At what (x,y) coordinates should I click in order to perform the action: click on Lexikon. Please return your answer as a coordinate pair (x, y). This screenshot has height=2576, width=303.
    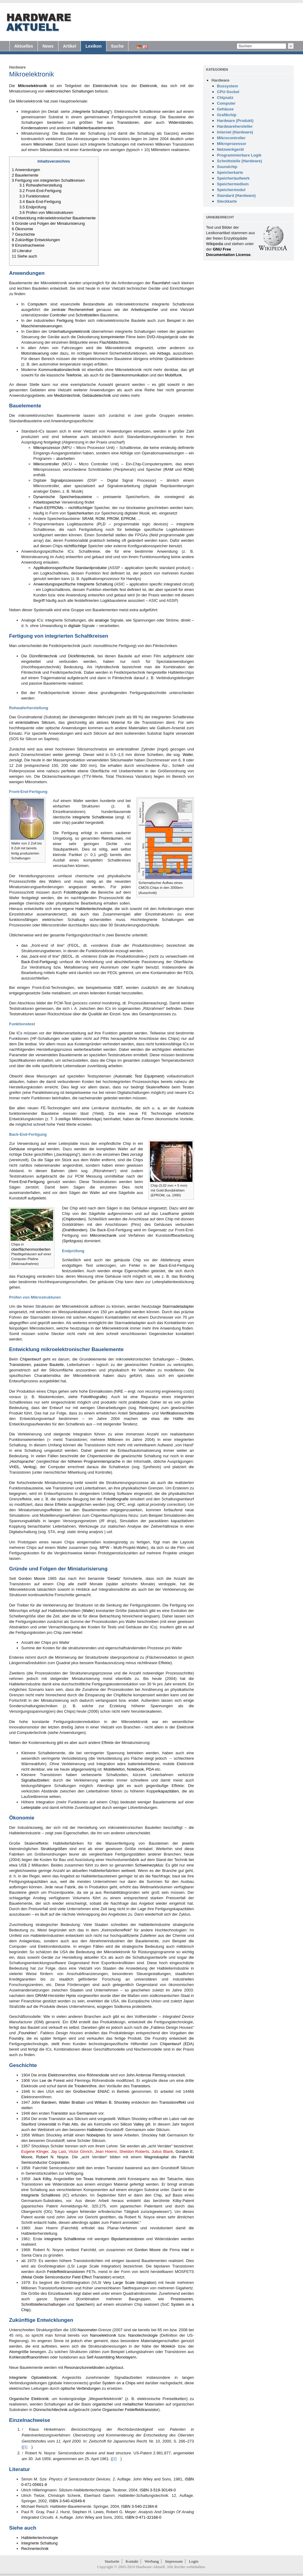
    Looking at the image, I should click on (93, 46).